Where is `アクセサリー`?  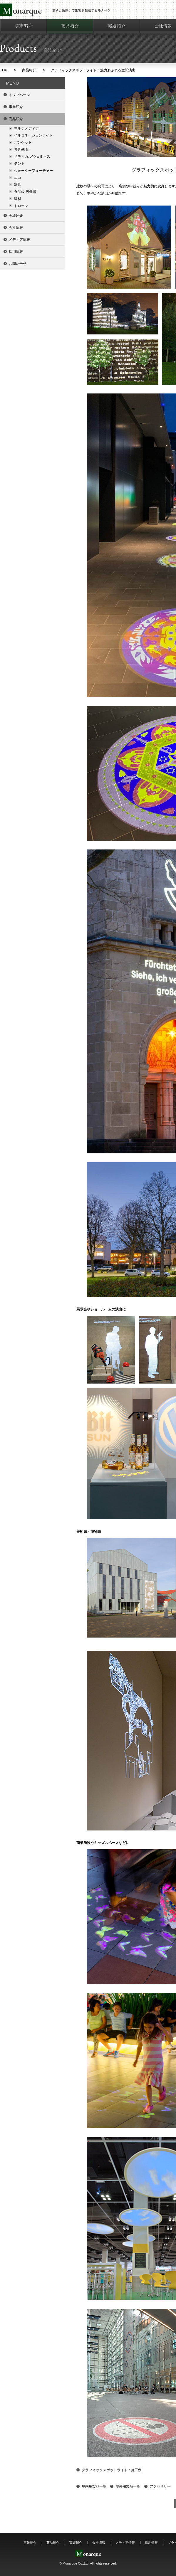 アクセサリー is located at coordinates (160, 2486).